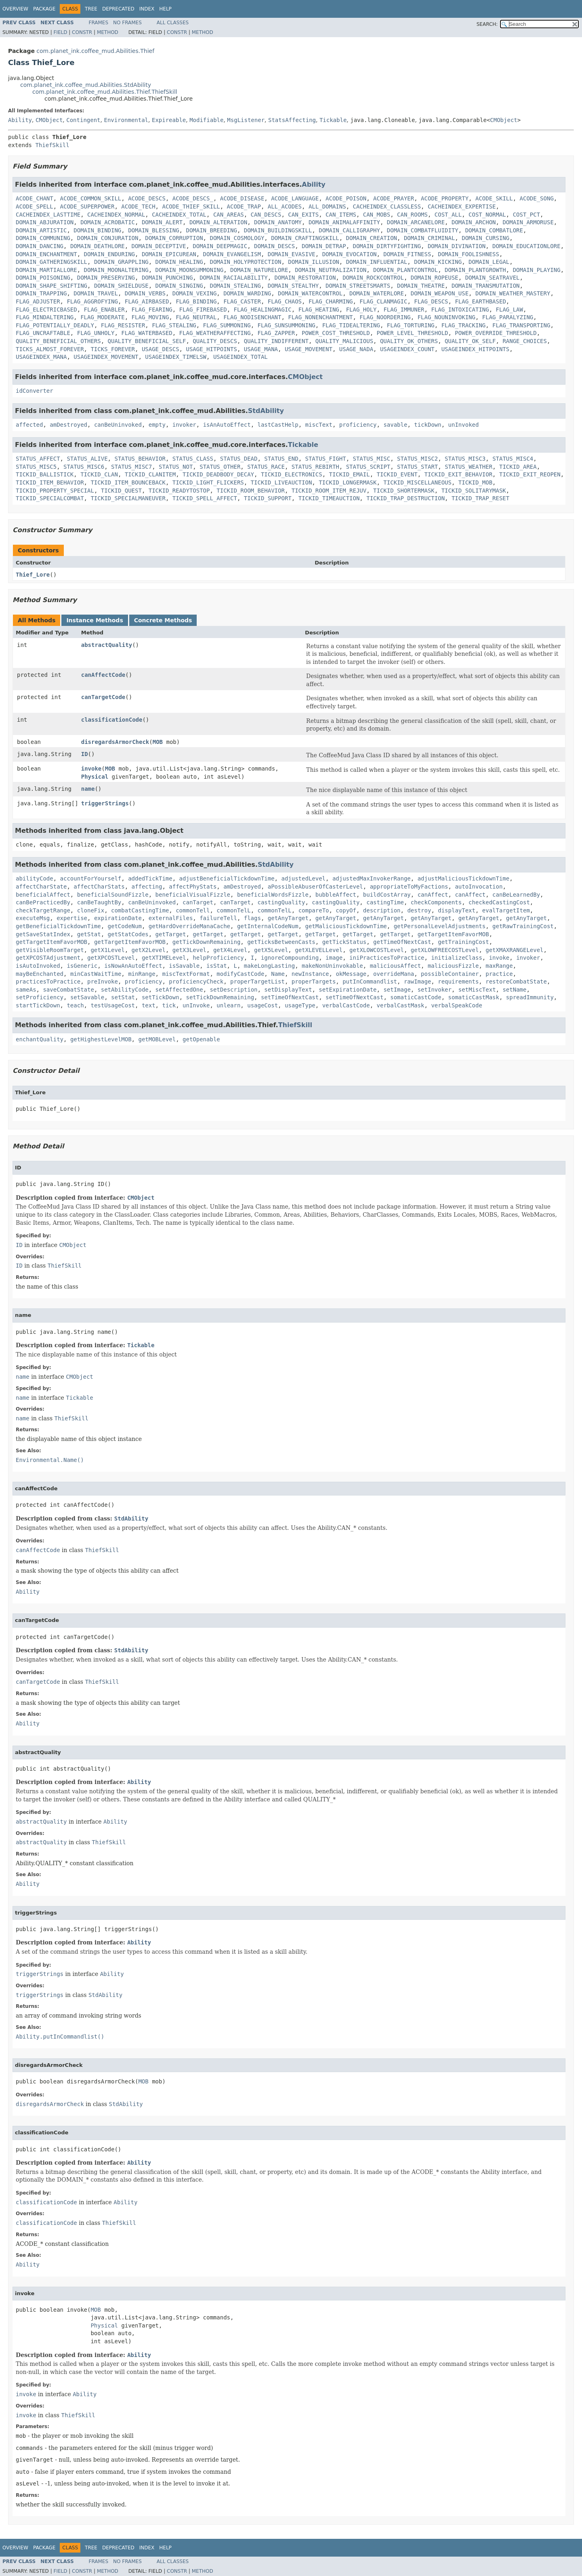 This screenshot has width=582, height=2576. I want to click on unInvoked, so click(463, 424).